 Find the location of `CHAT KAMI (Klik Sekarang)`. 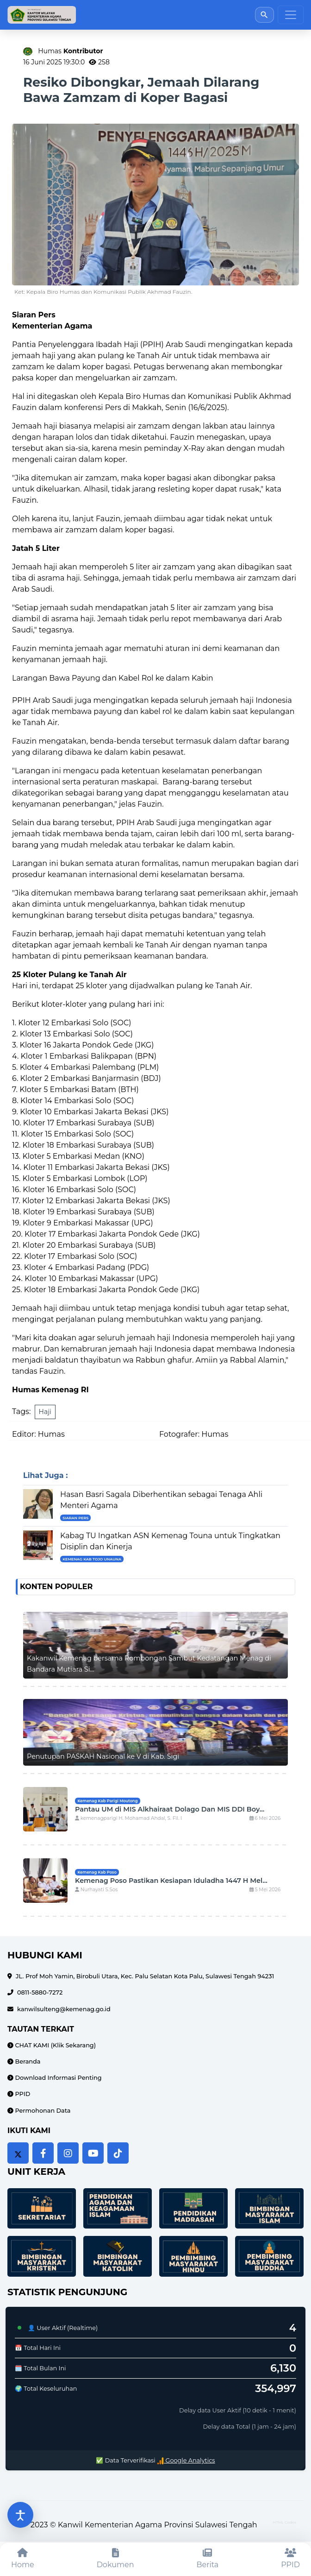

CHAT KAMI (Klik Sekarang) is located at coordinates (54, 2045).